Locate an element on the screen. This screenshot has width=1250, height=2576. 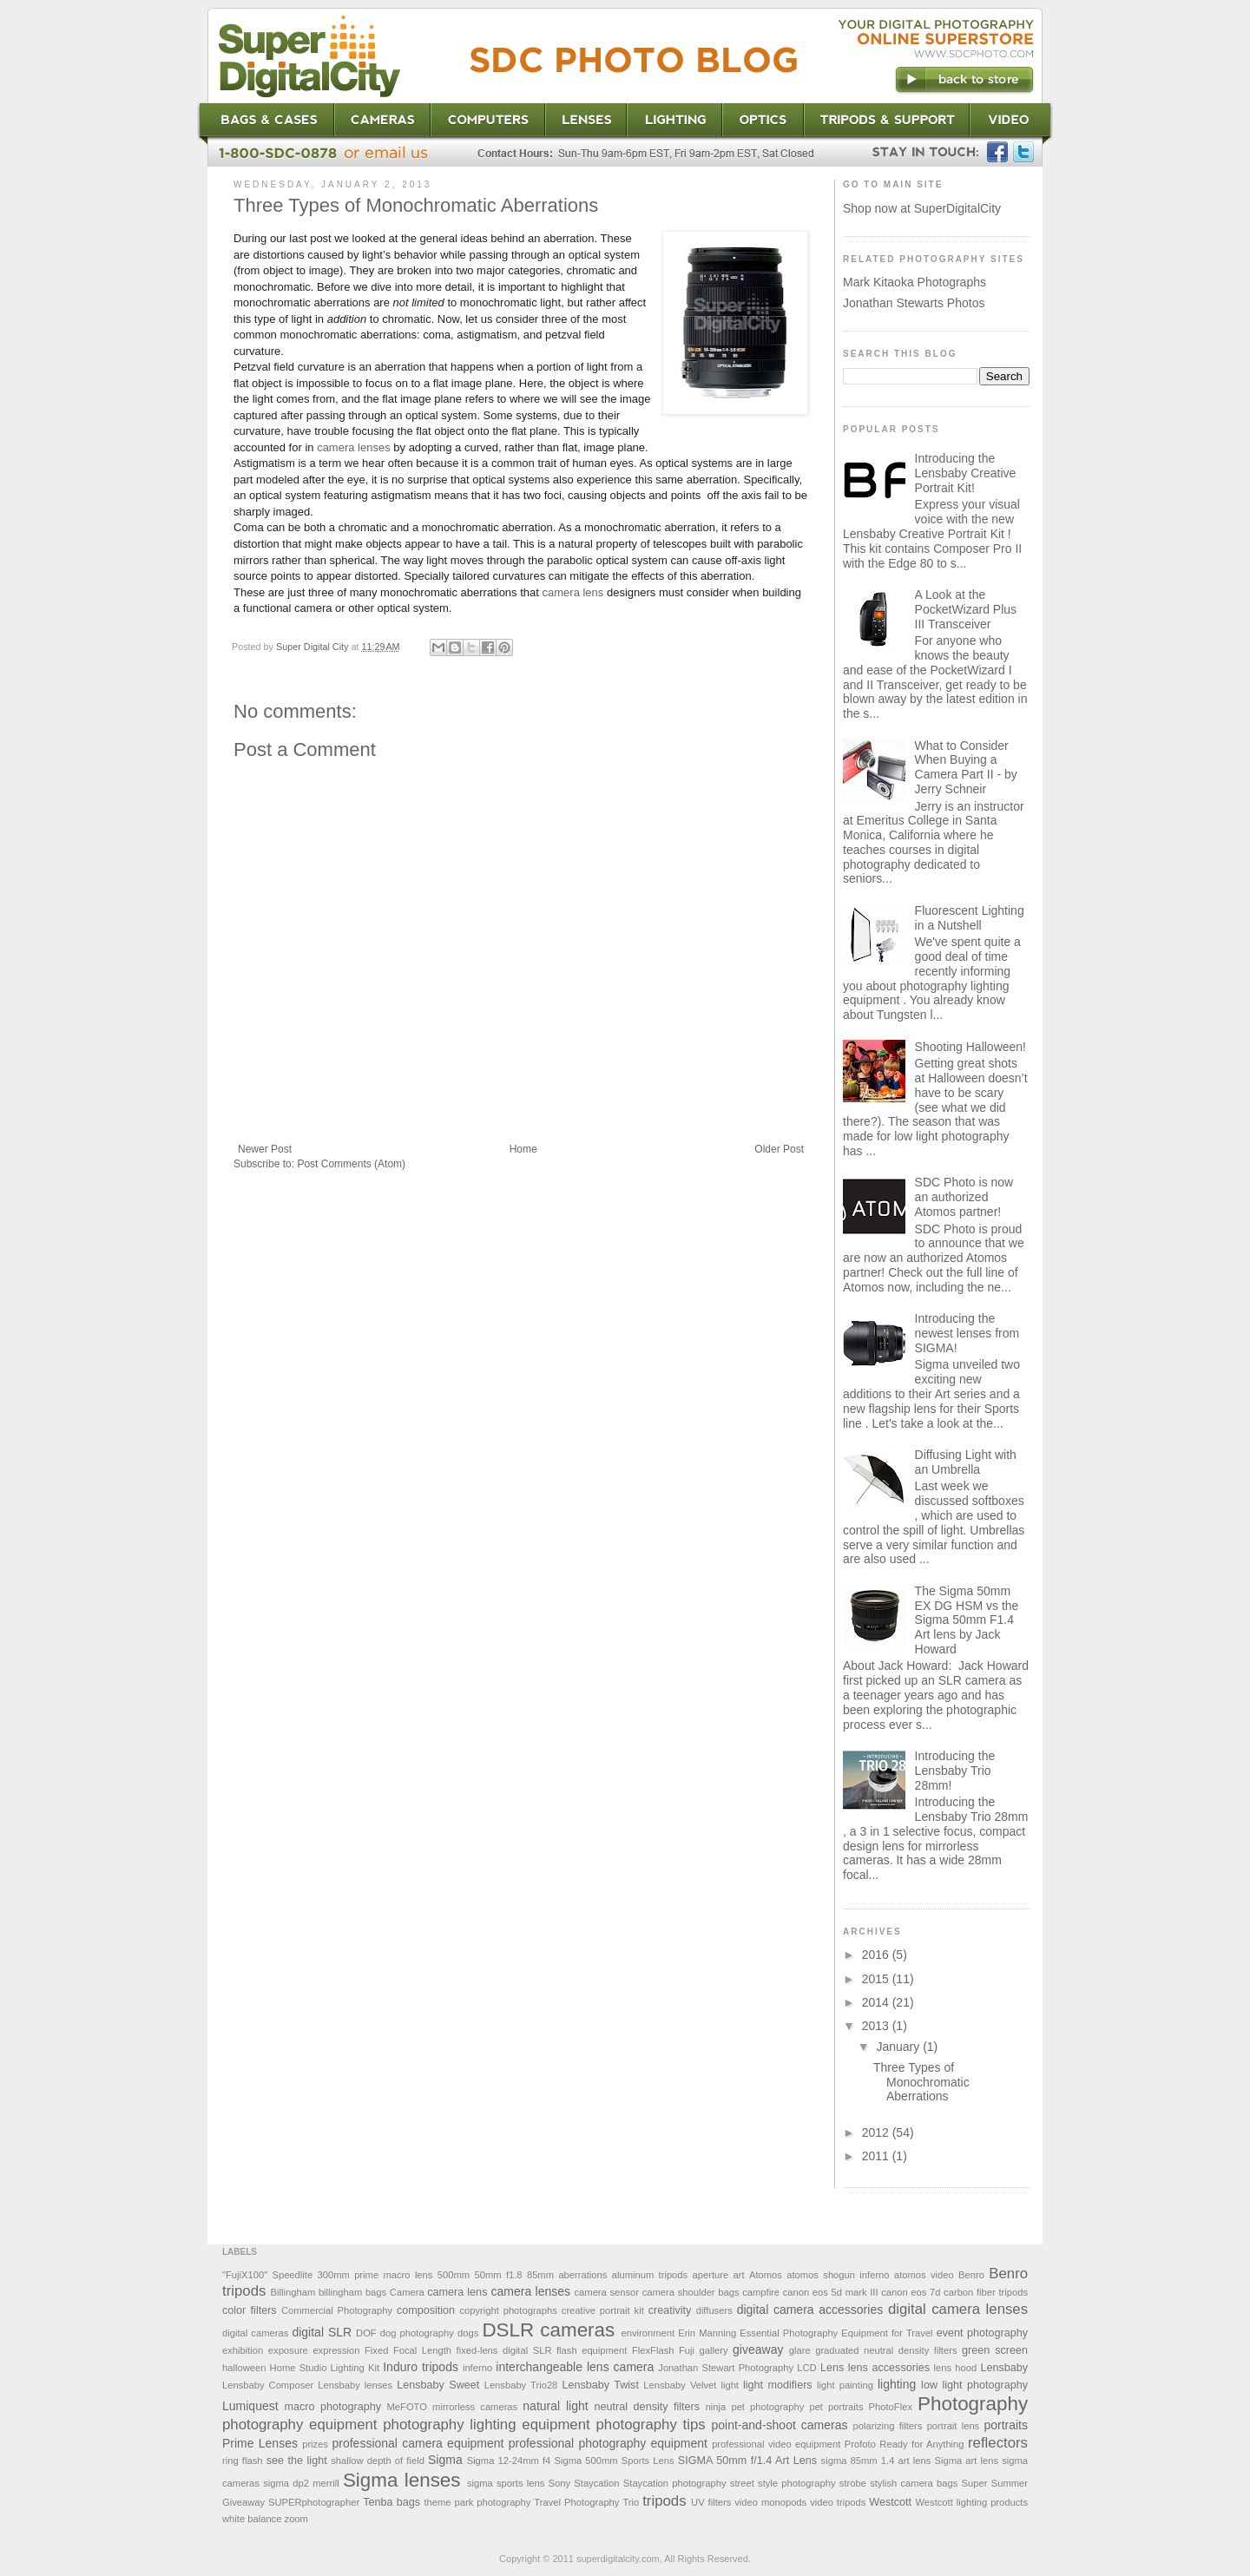
neutral density filters is located at coordinates (648, 2407).